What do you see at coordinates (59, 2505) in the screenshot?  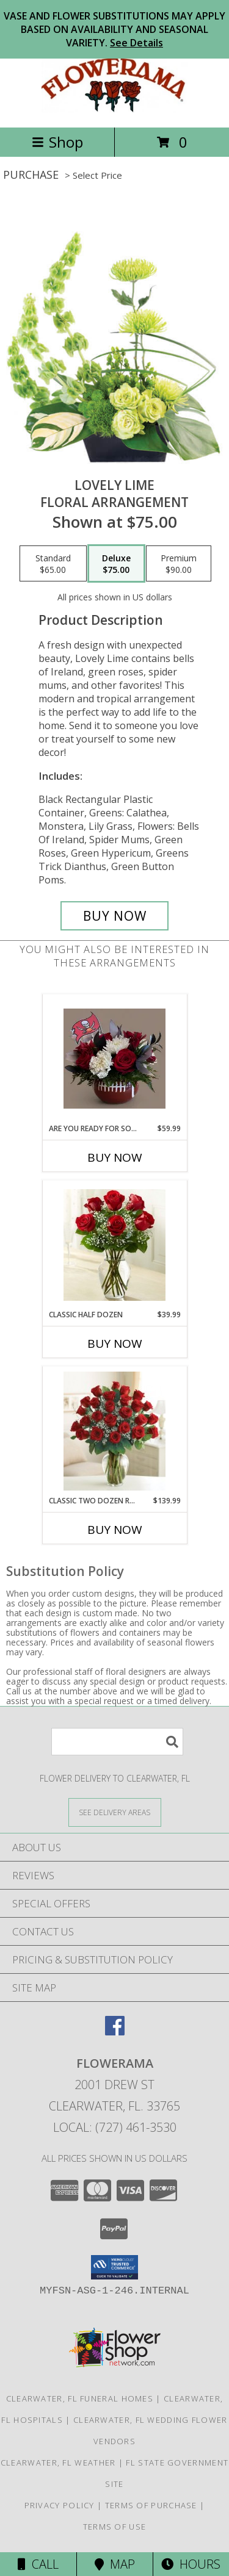 I see `Privacy Policy` at bounding box center [59, 2505].